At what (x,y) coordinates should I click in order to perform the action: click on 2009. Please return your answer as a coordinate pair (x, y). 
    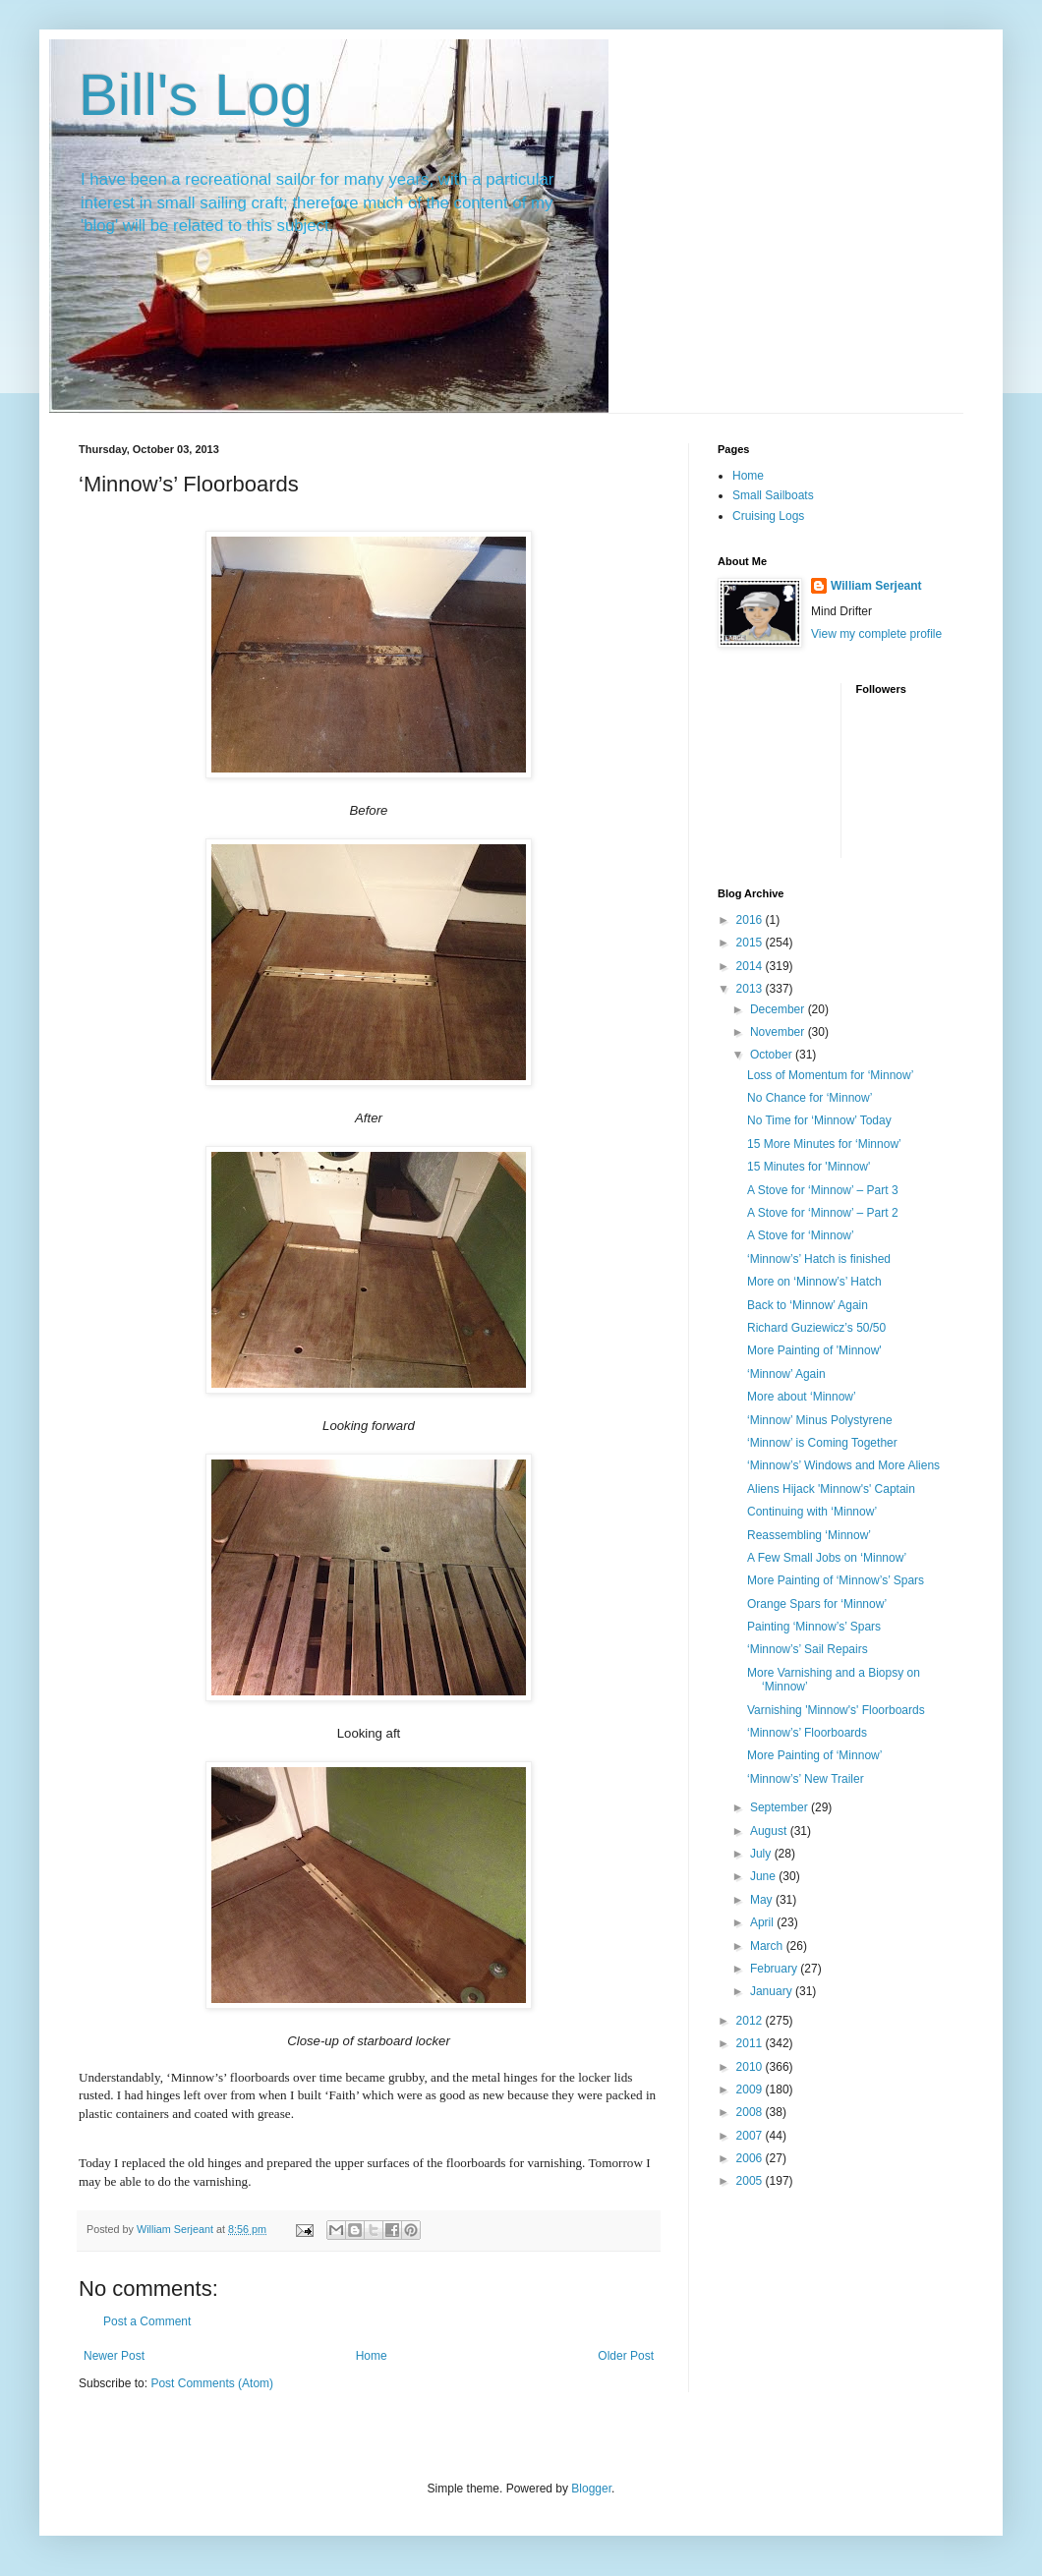
    Looking at the image, I should click on (751, 2089).